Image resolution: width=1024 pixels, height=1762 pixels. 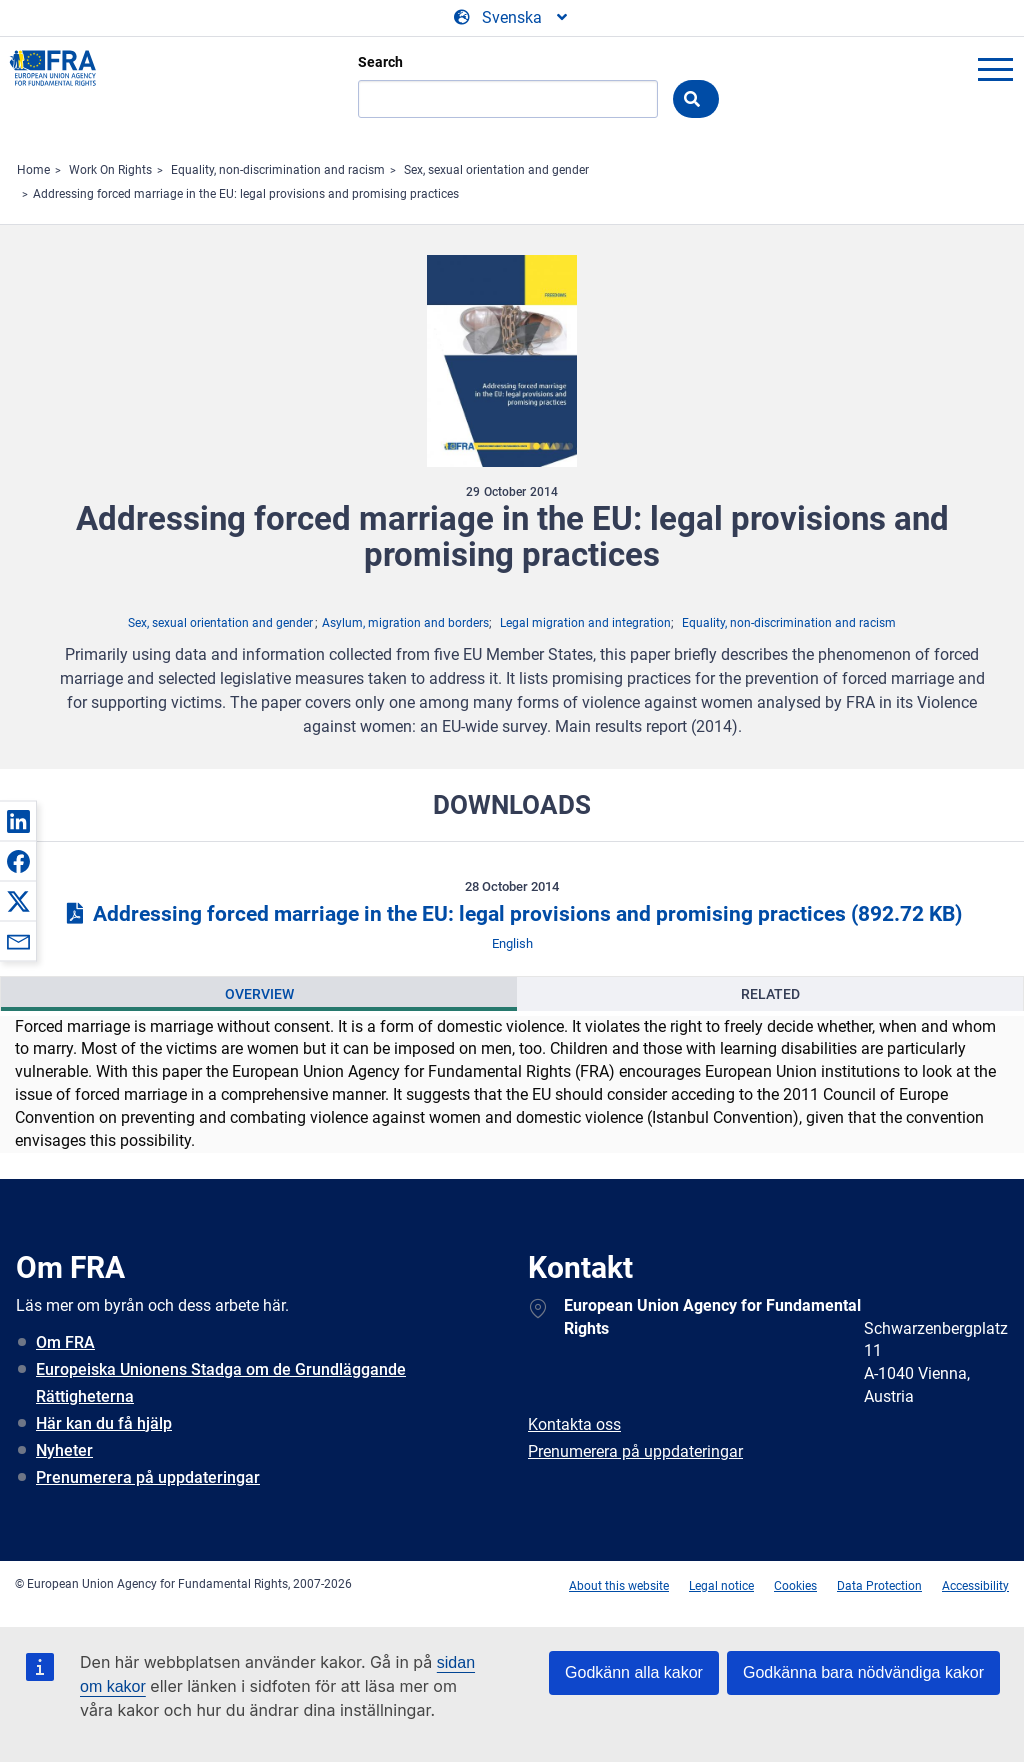 I want to click on Här kan du få hjälp, so click(x=104, y=1423).